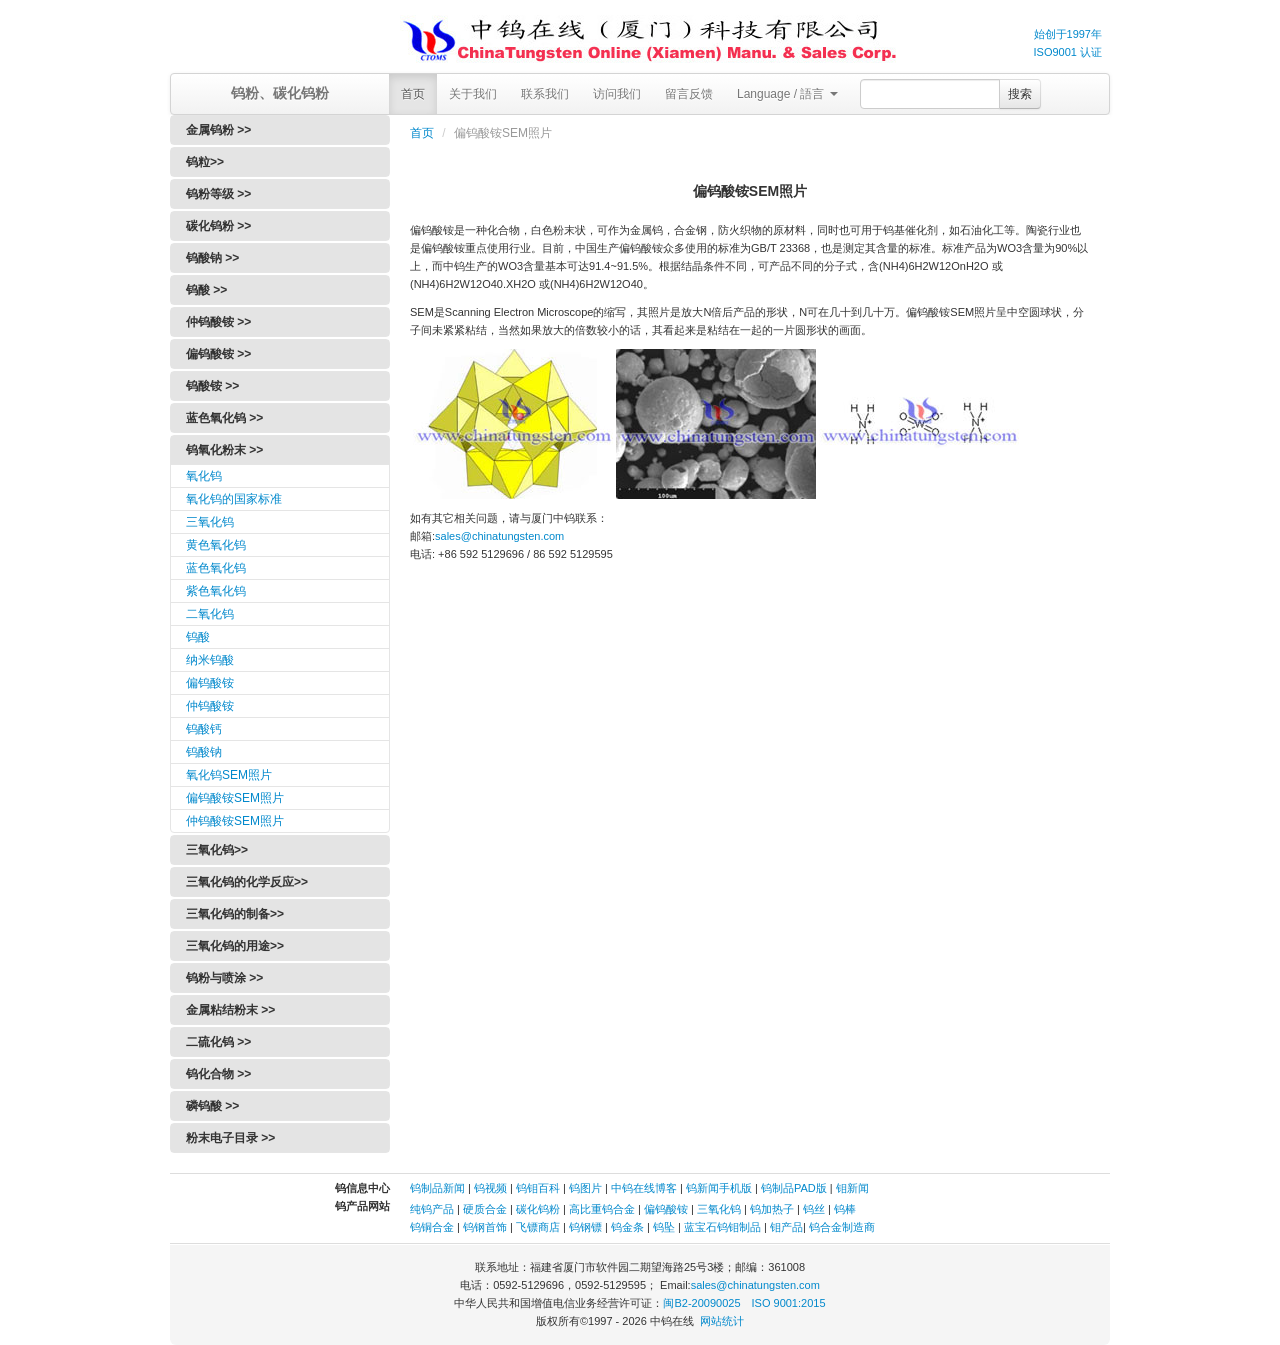 The width and height of the screenshot is (1280, 1345). I want to click on ISO9001 认证, so click(1068, 52).